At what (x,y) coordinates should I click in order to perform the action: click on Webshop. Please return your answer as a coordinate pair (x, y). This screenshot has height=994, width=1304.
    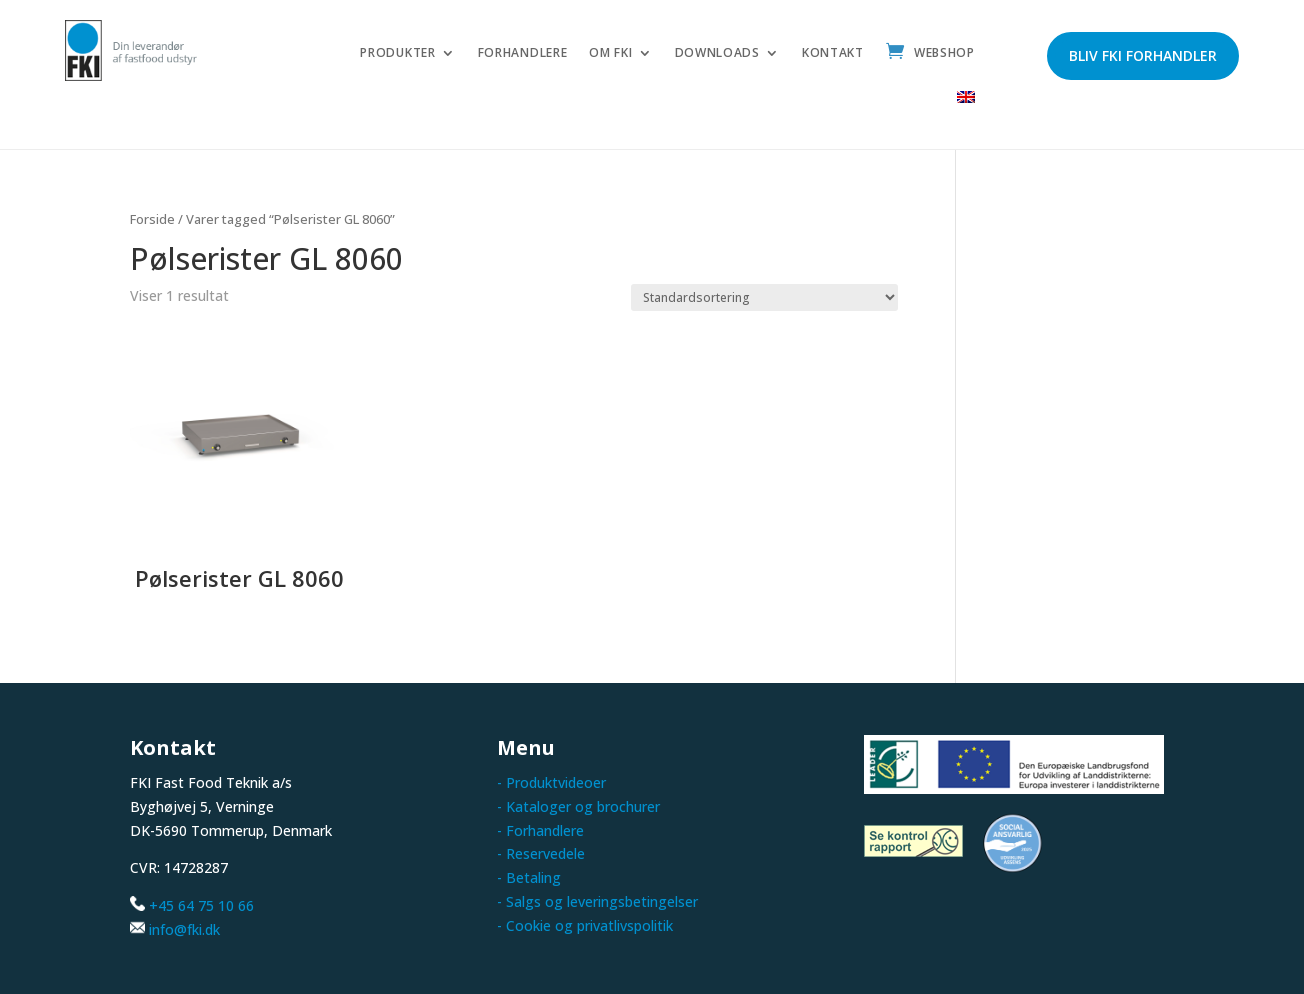
    Looking at the image, I should click on (944, 53).